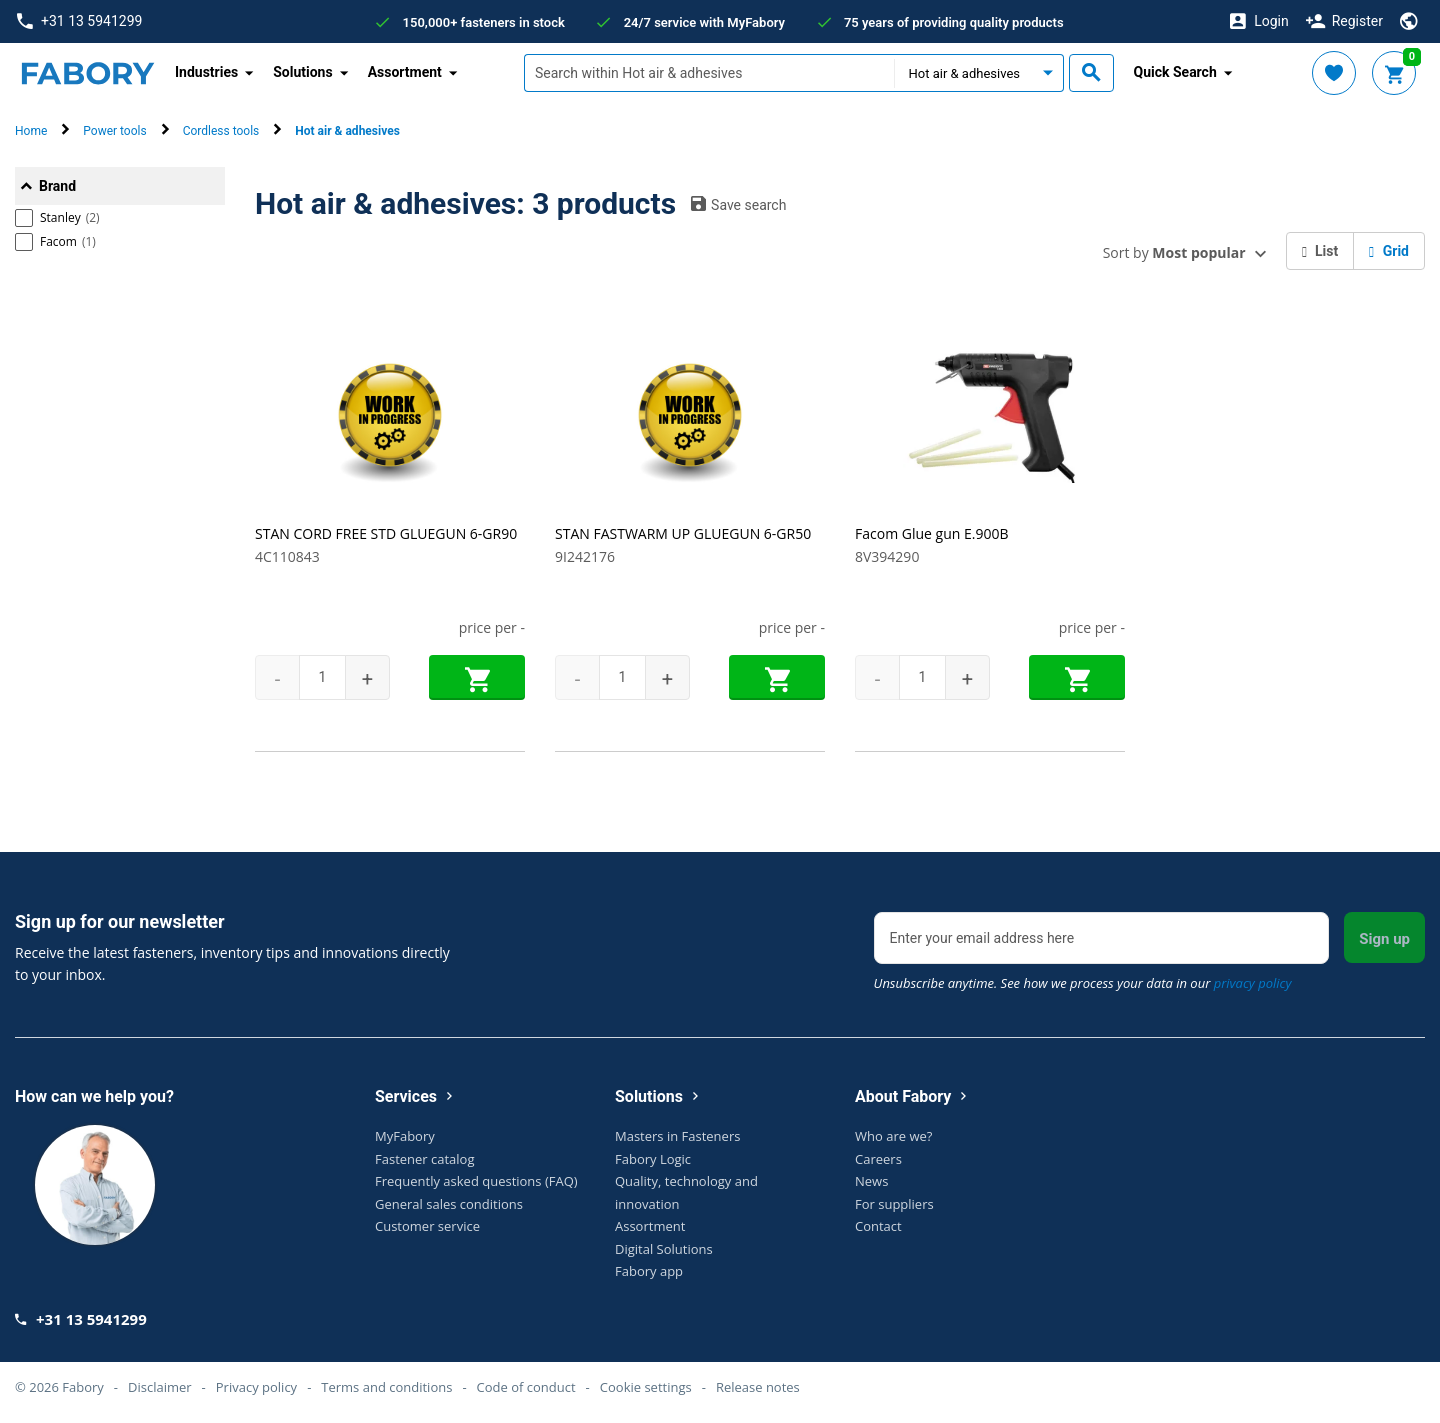 This screenshot has width=1440, height=1423. Describe the element at coordinates (1253, 983) in the screenshot. I see `privacy policy` at that location.